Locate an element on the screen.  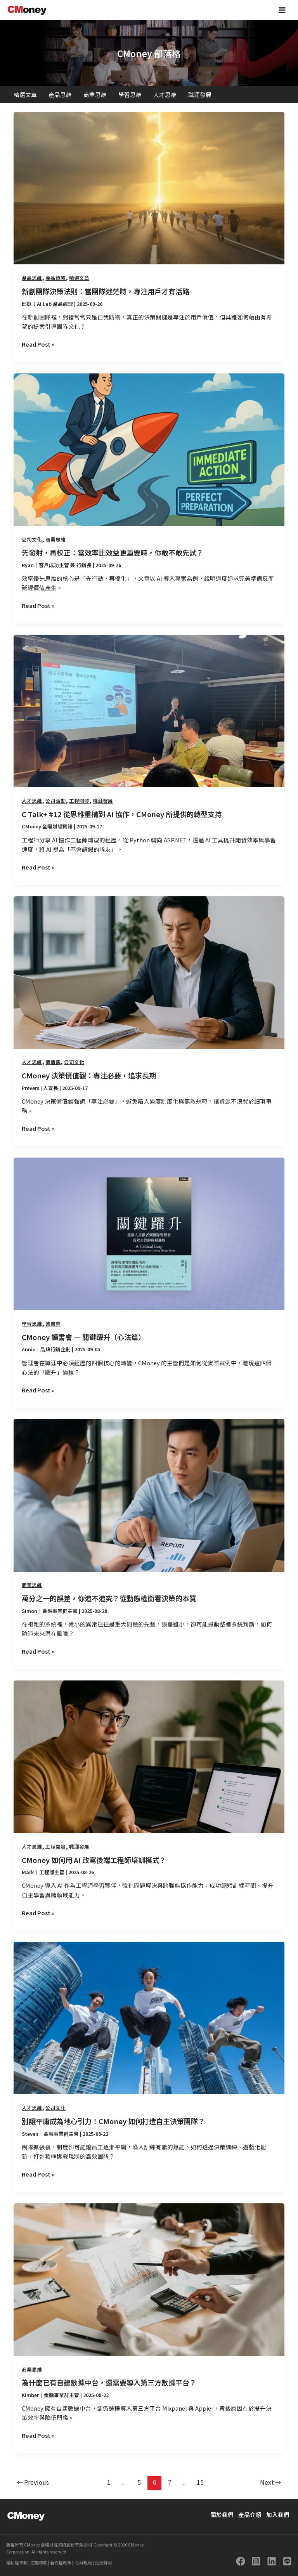
社群規範 is located at coordinates (82, 2562).